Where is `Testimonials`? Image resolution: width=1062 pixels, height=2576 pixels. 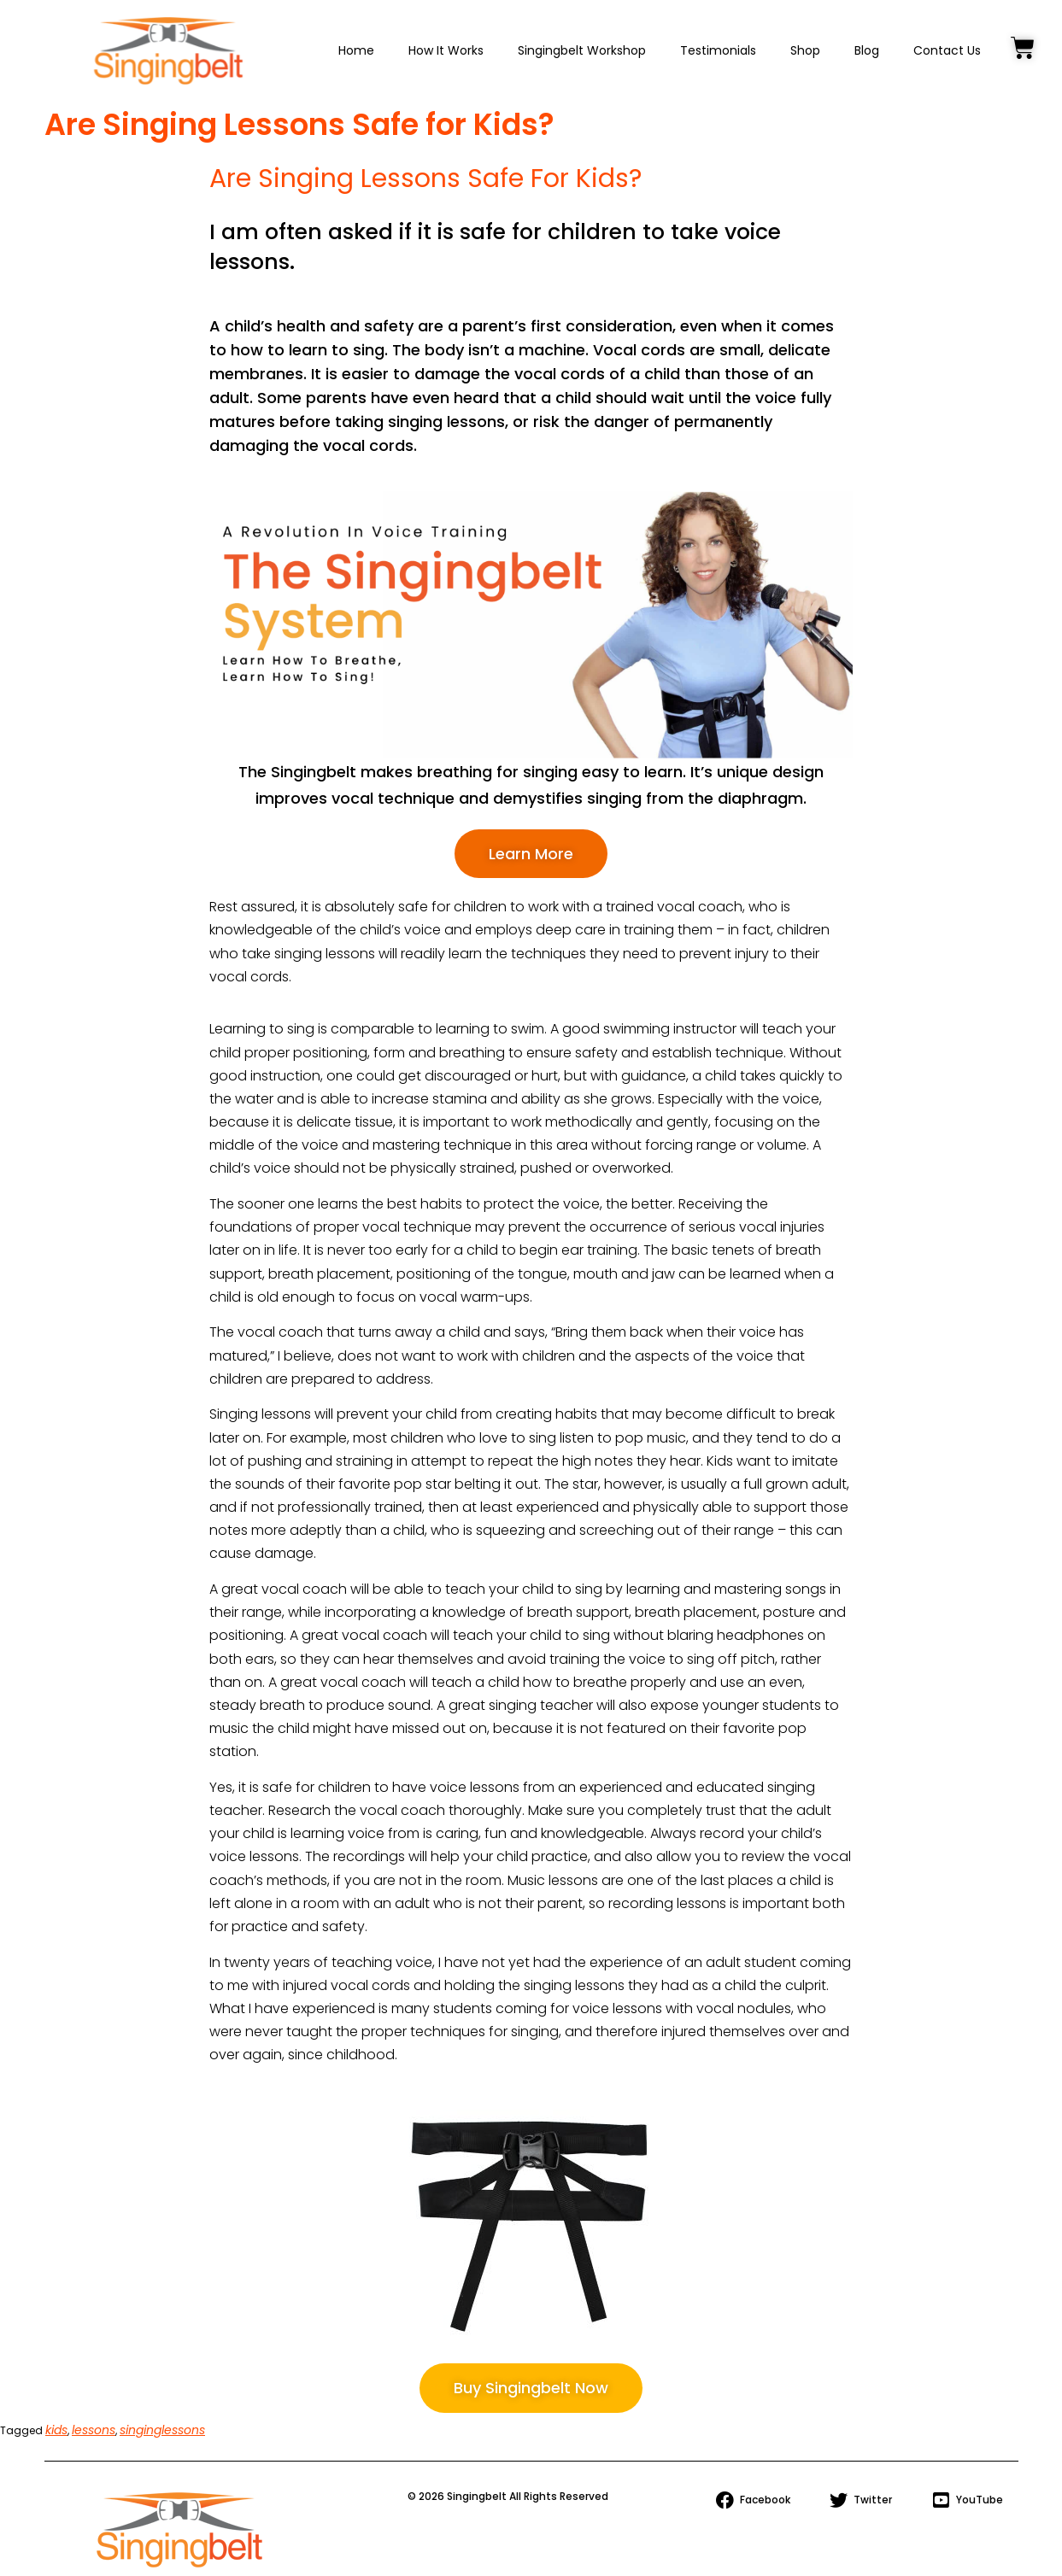 Testimonials is located at coordinates (718, 50).